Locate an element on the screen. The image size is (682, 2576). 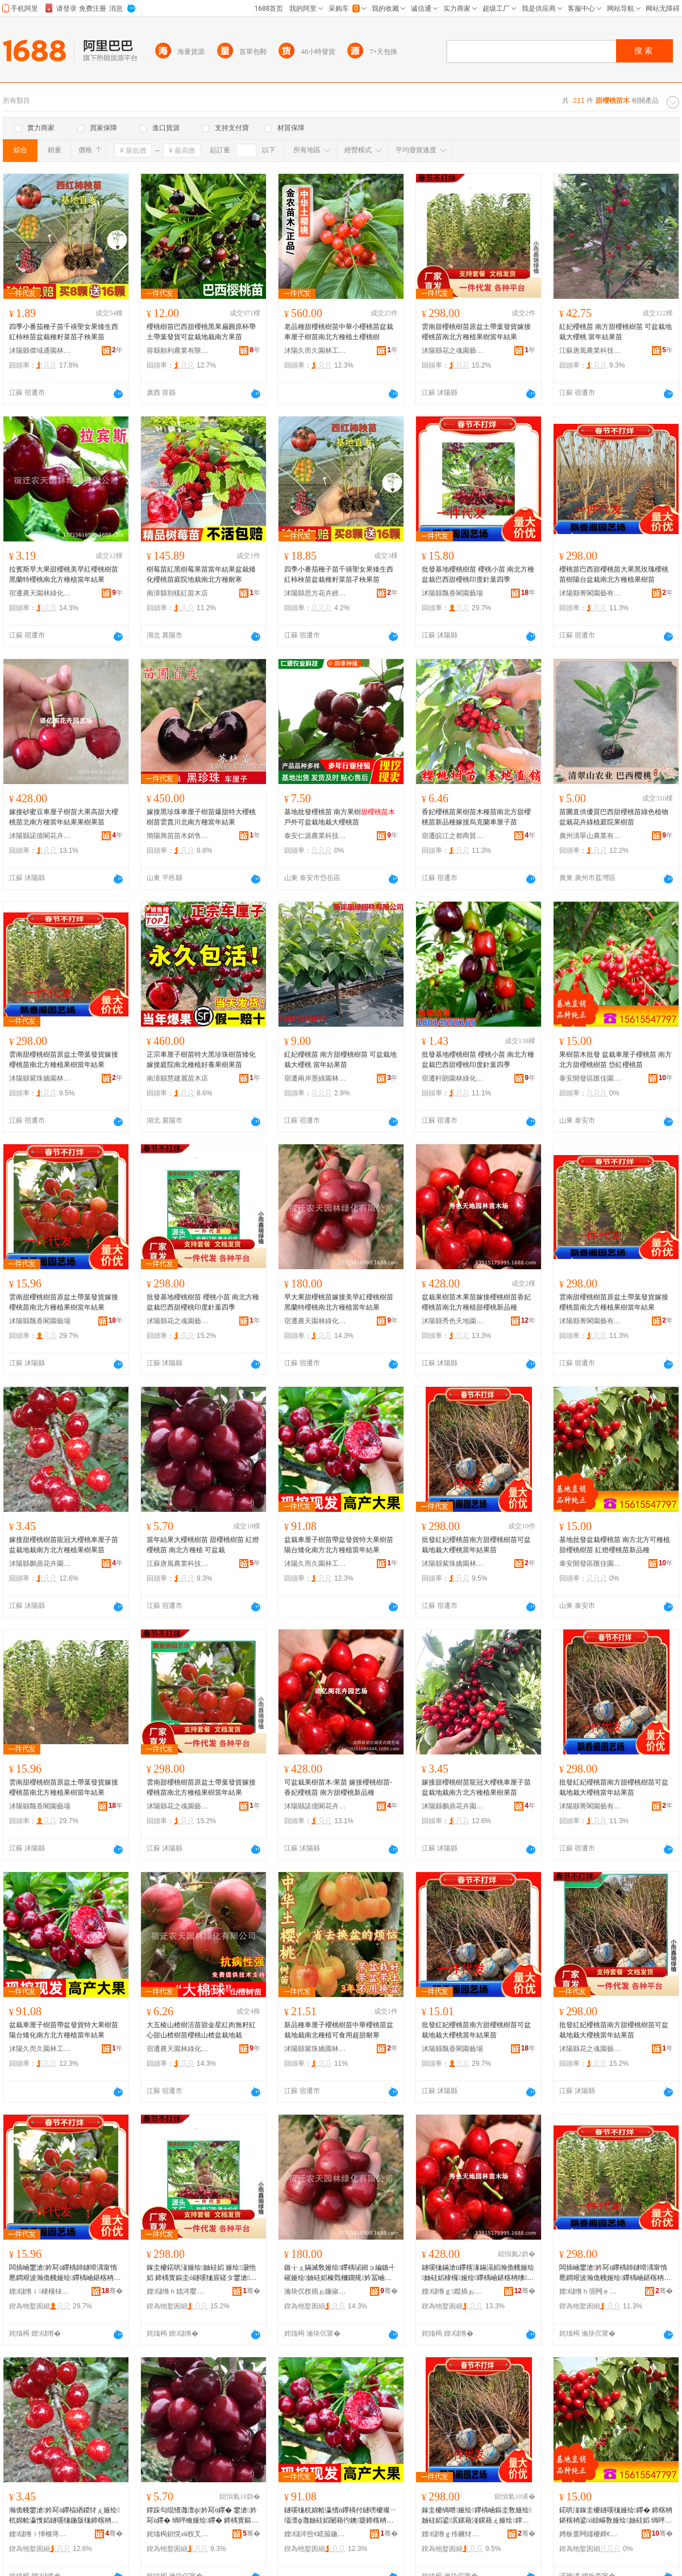
盆栽果樹苗木果苗嫁接櫻桃樹苗香妃櫻桃苗南北方種植甜櫻桃新品種 is located at coordinates (476, 1302).